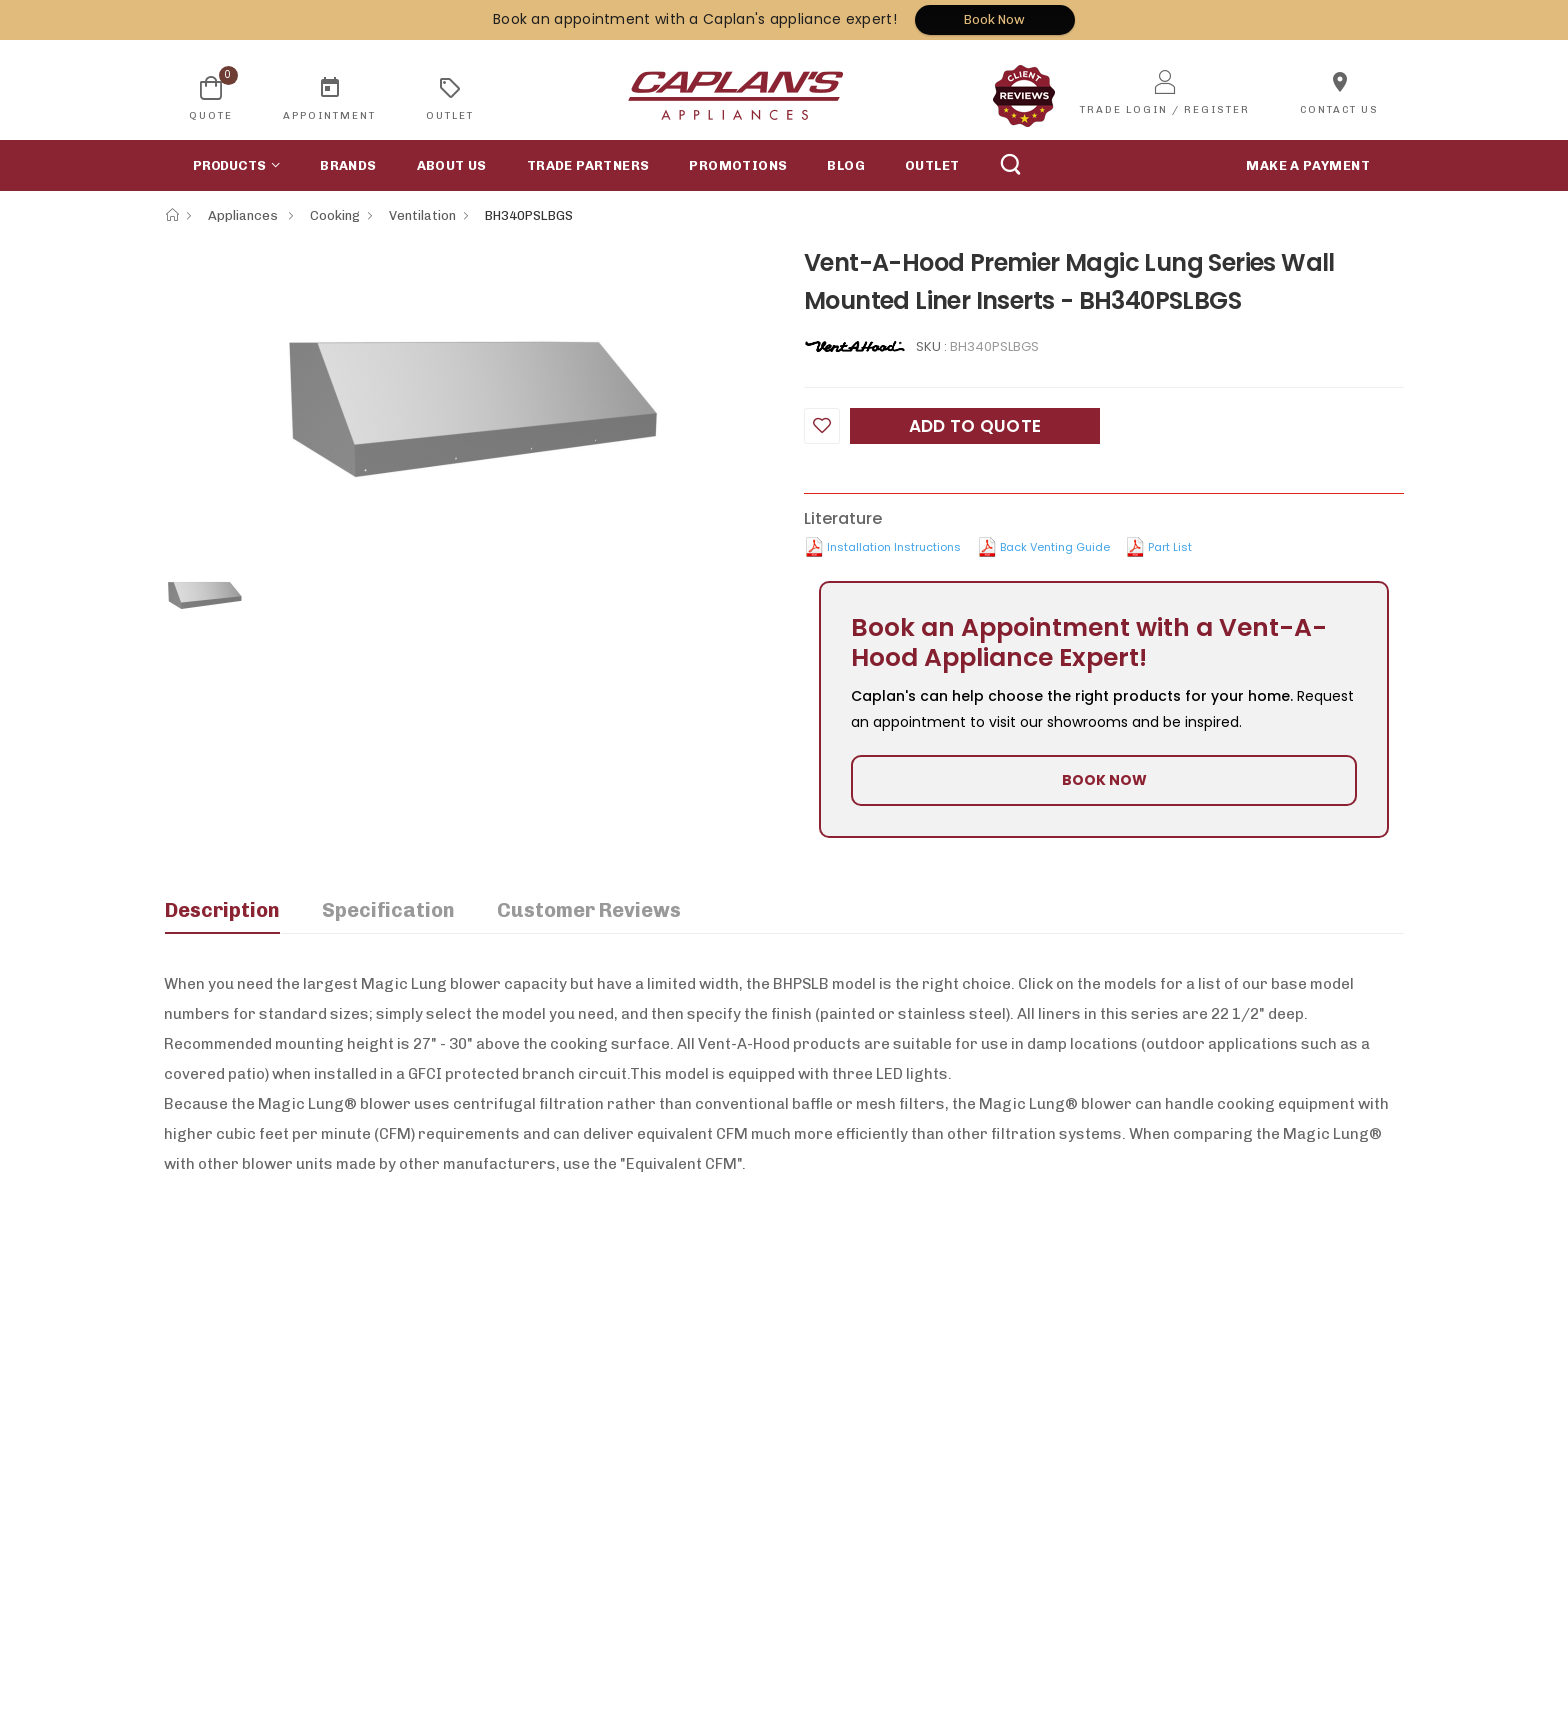 This screenshot has width=1568, height=1725. Describe the element at coordinates (335, 215) in the screenshot. I see `Cooking` at that location.